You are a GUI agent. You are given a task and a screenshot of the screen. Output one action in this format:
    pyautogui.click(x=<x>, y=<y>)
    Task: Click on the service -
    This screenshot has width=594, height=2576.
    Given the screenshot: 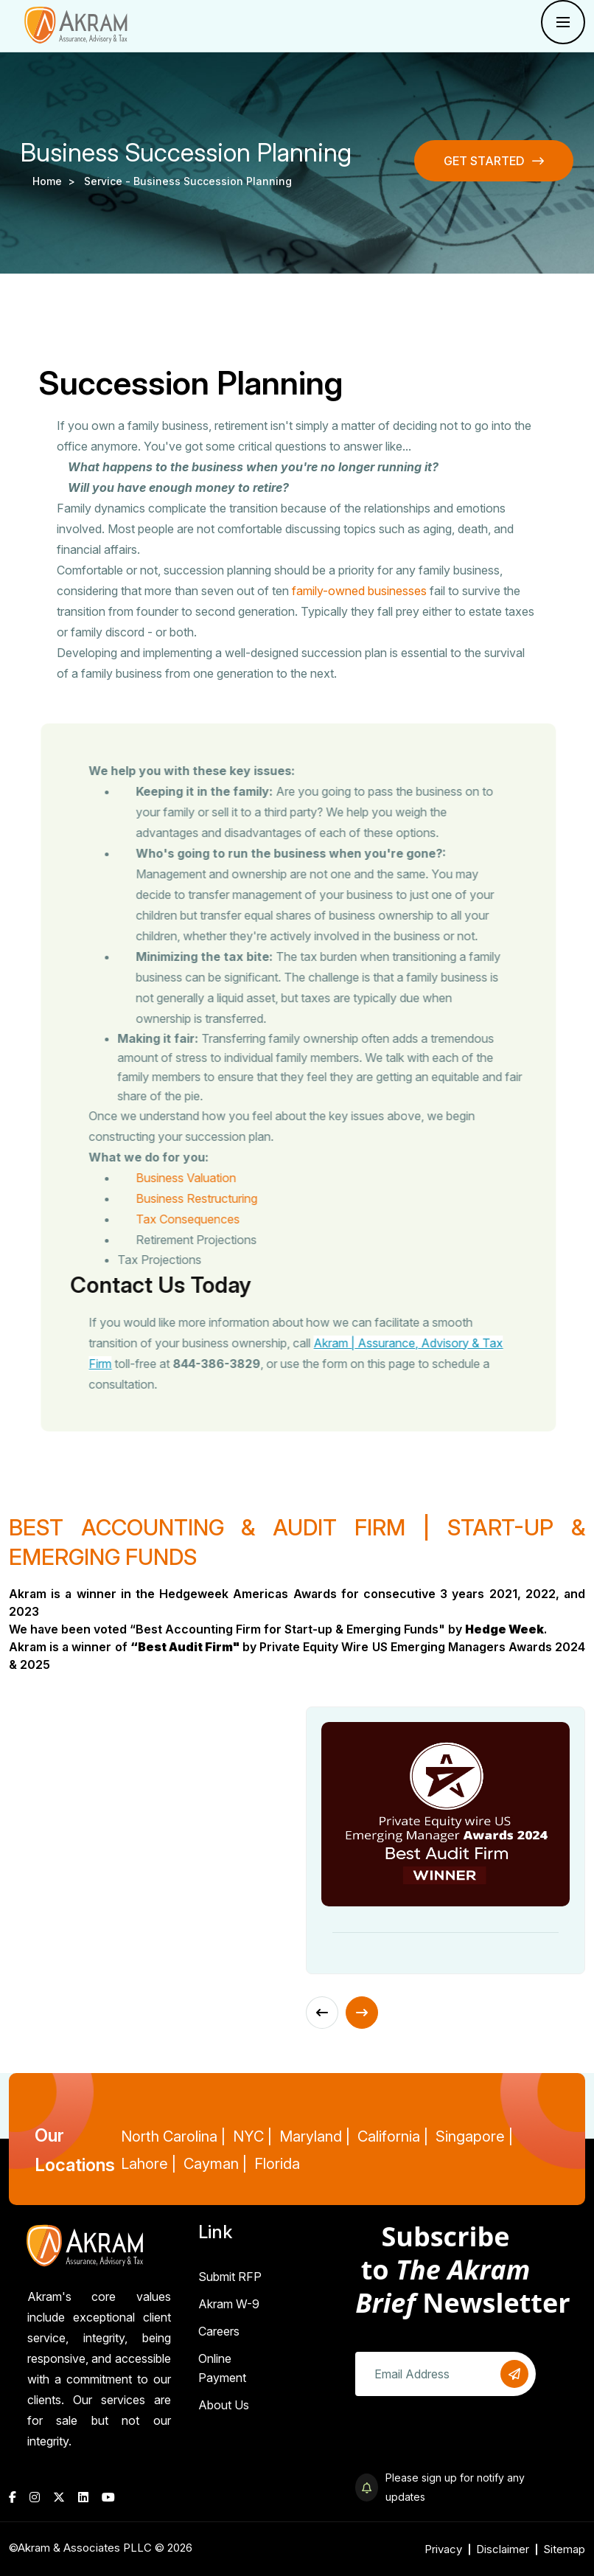 What is the action you would take?
    pyautogui.click(x=108, y=181)
    